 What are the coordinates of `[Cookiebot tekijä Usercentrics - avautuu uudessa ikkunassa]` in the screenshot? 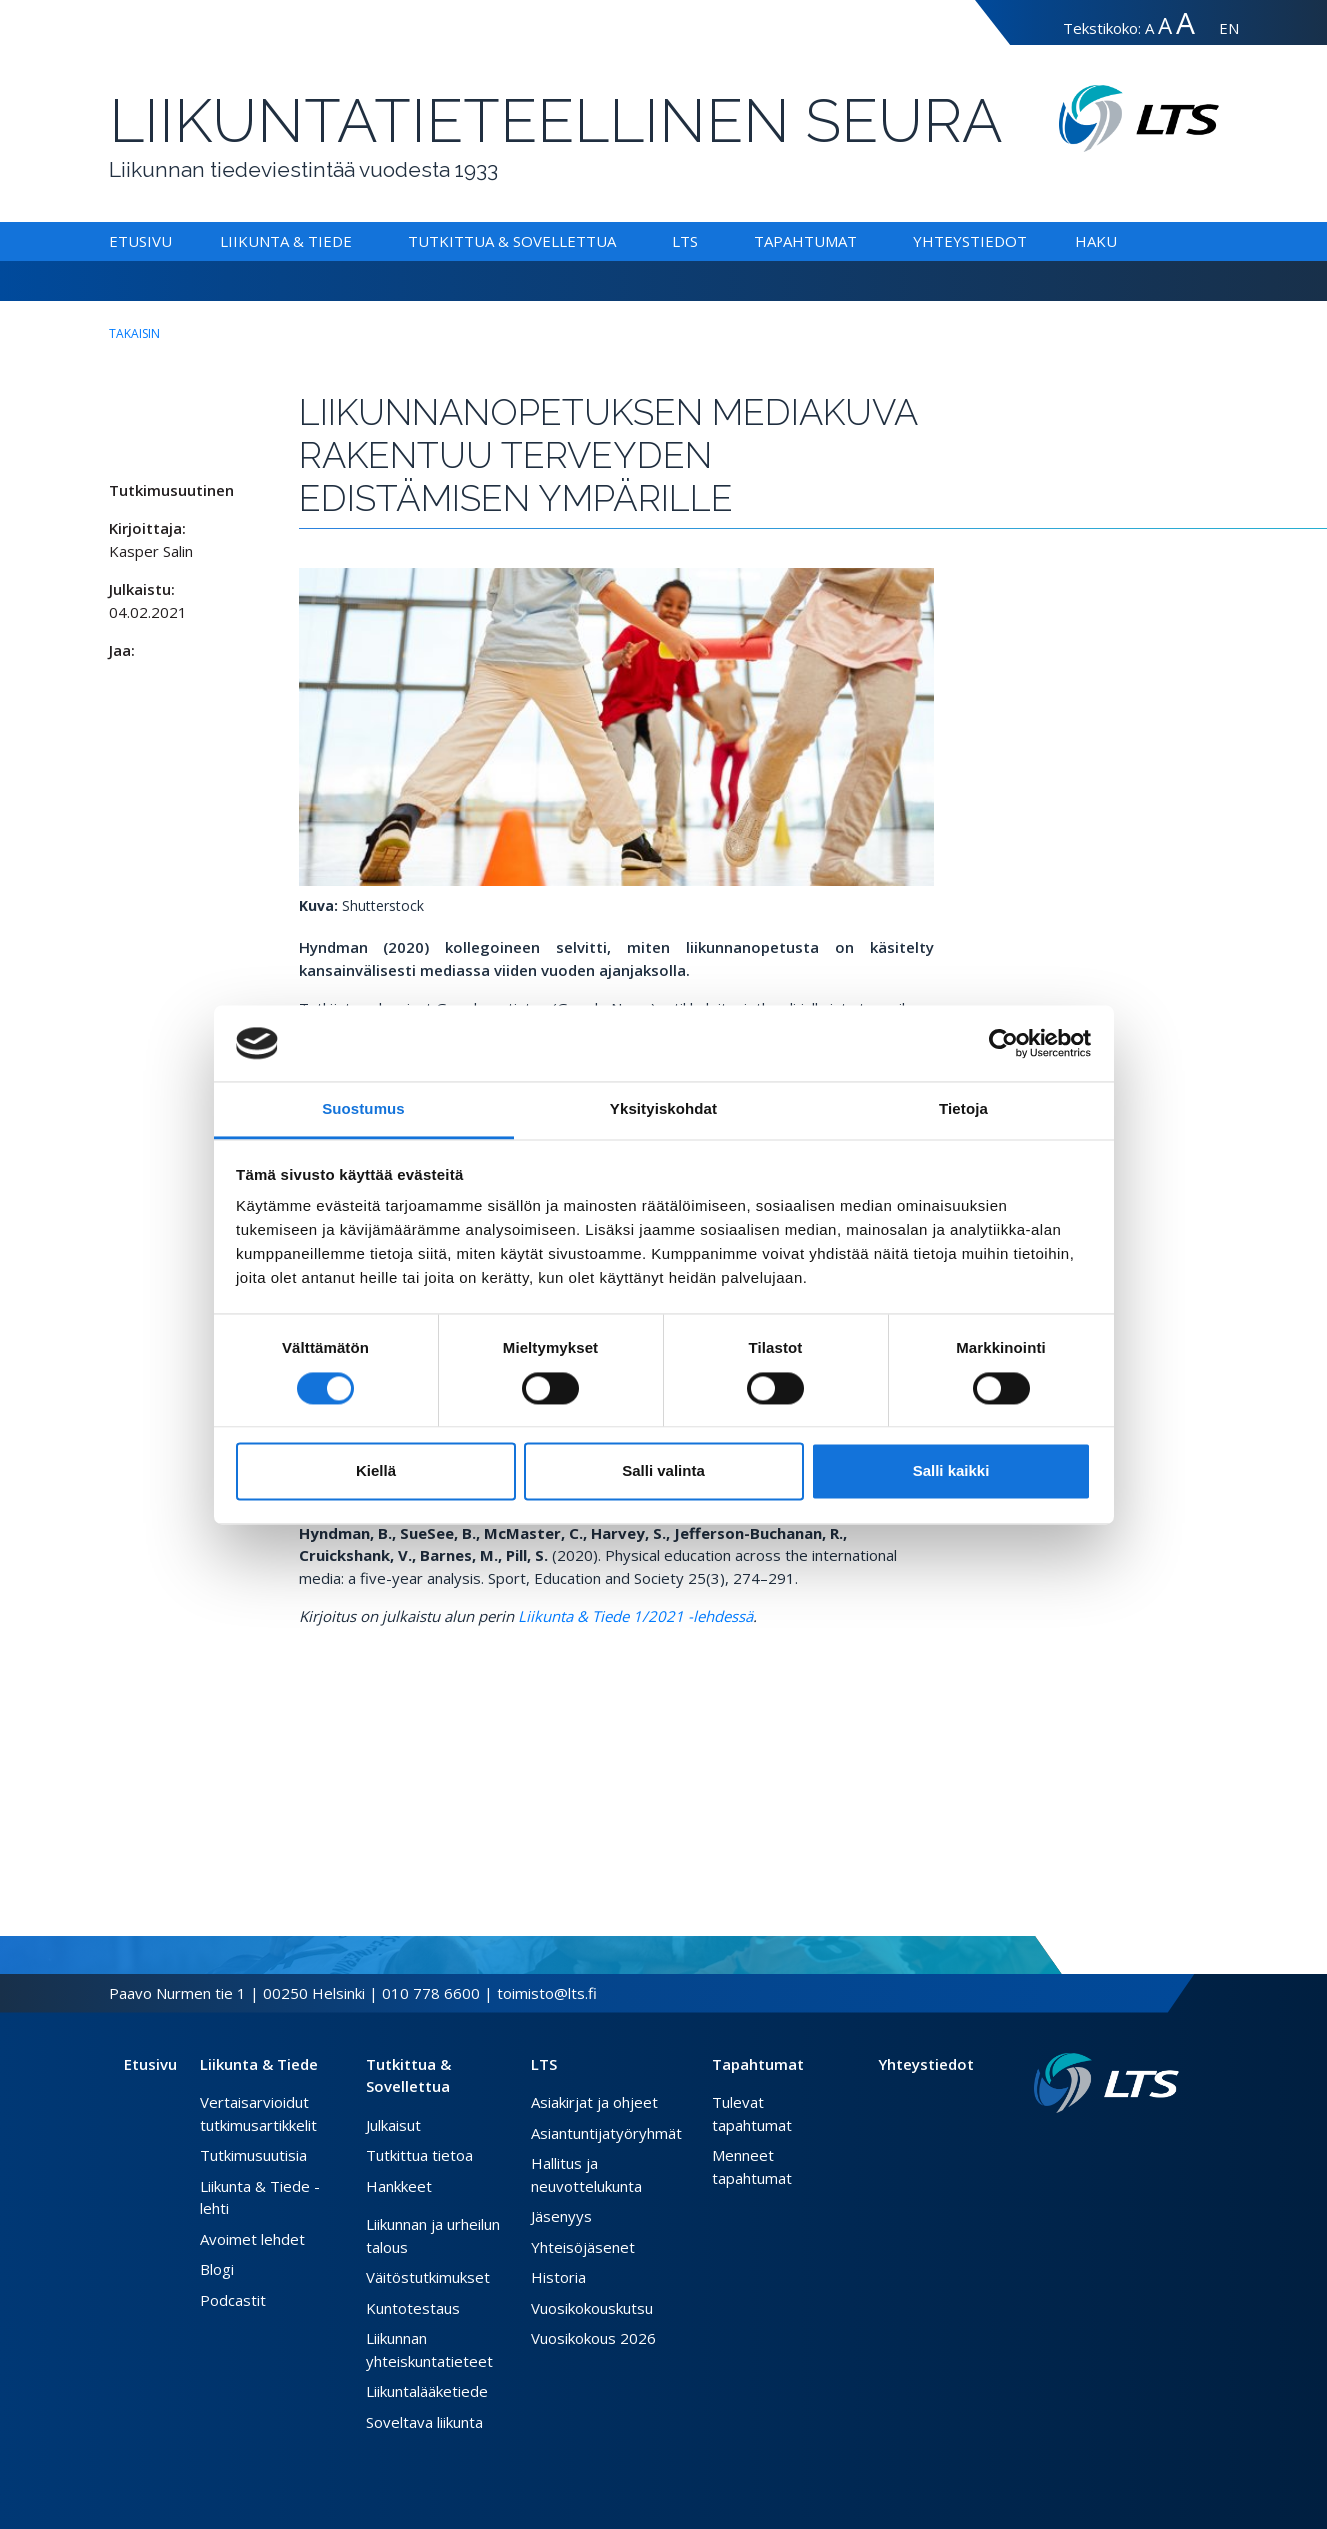 It's located at (1003, 1043).